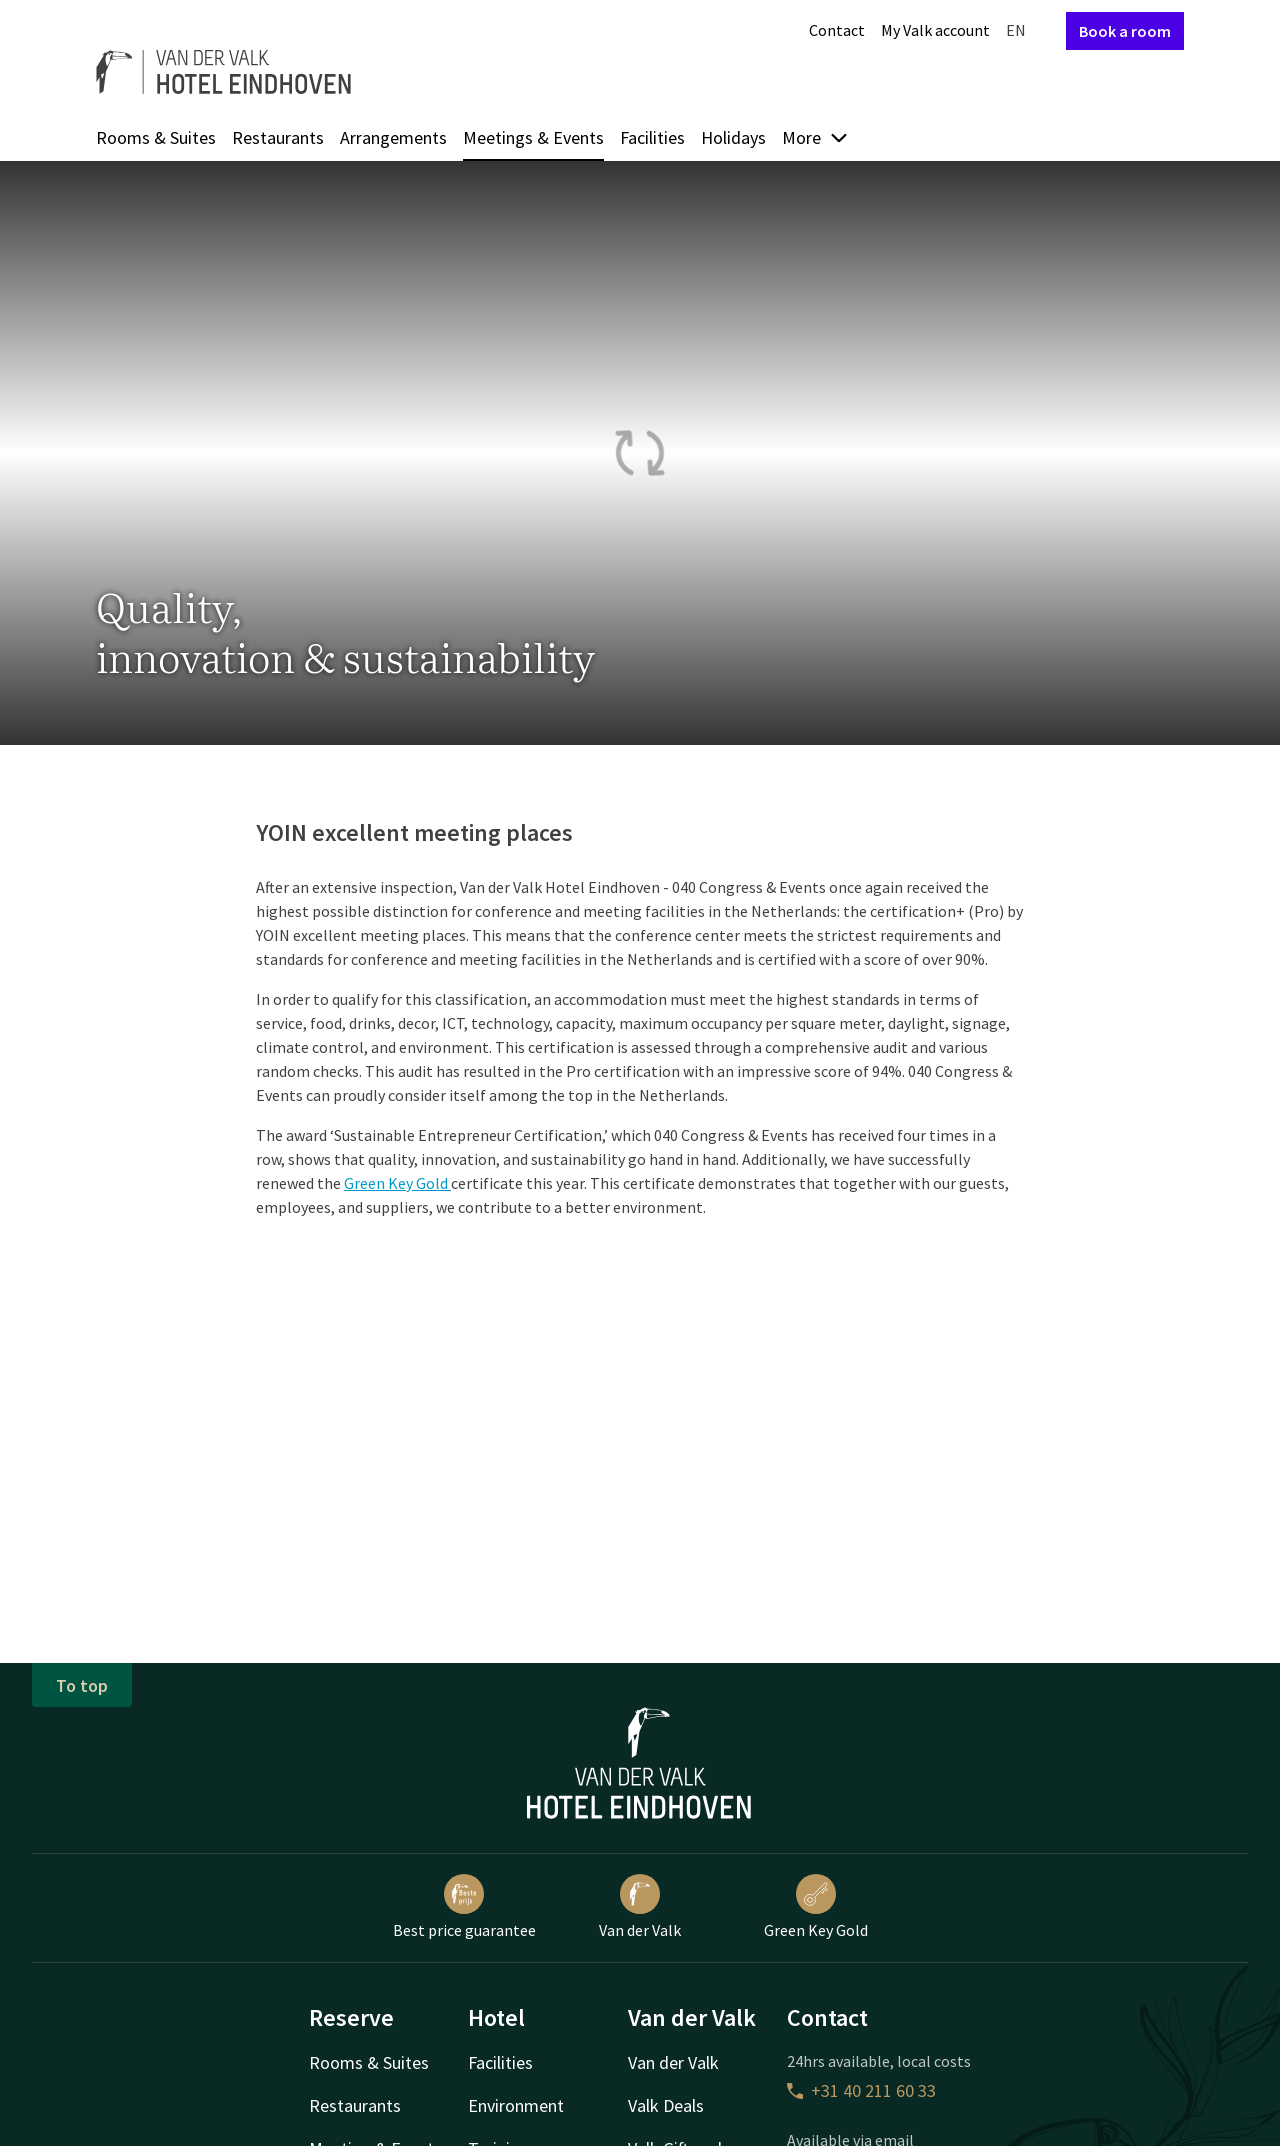 The width and height of the screenshot is (1280, 2146). I want to click on More, so click(815, 137).